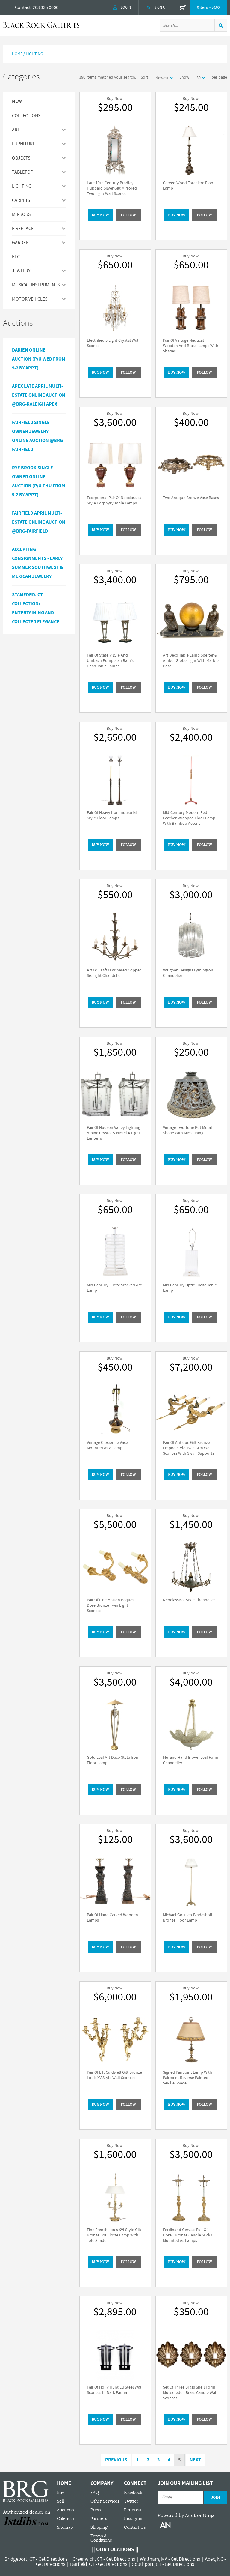 Image resolution: width=230 pixels, height=2576 pixels. Describe the element at coordinates (135, 2527) in the screenshot. I see `Contact Us` at that location.